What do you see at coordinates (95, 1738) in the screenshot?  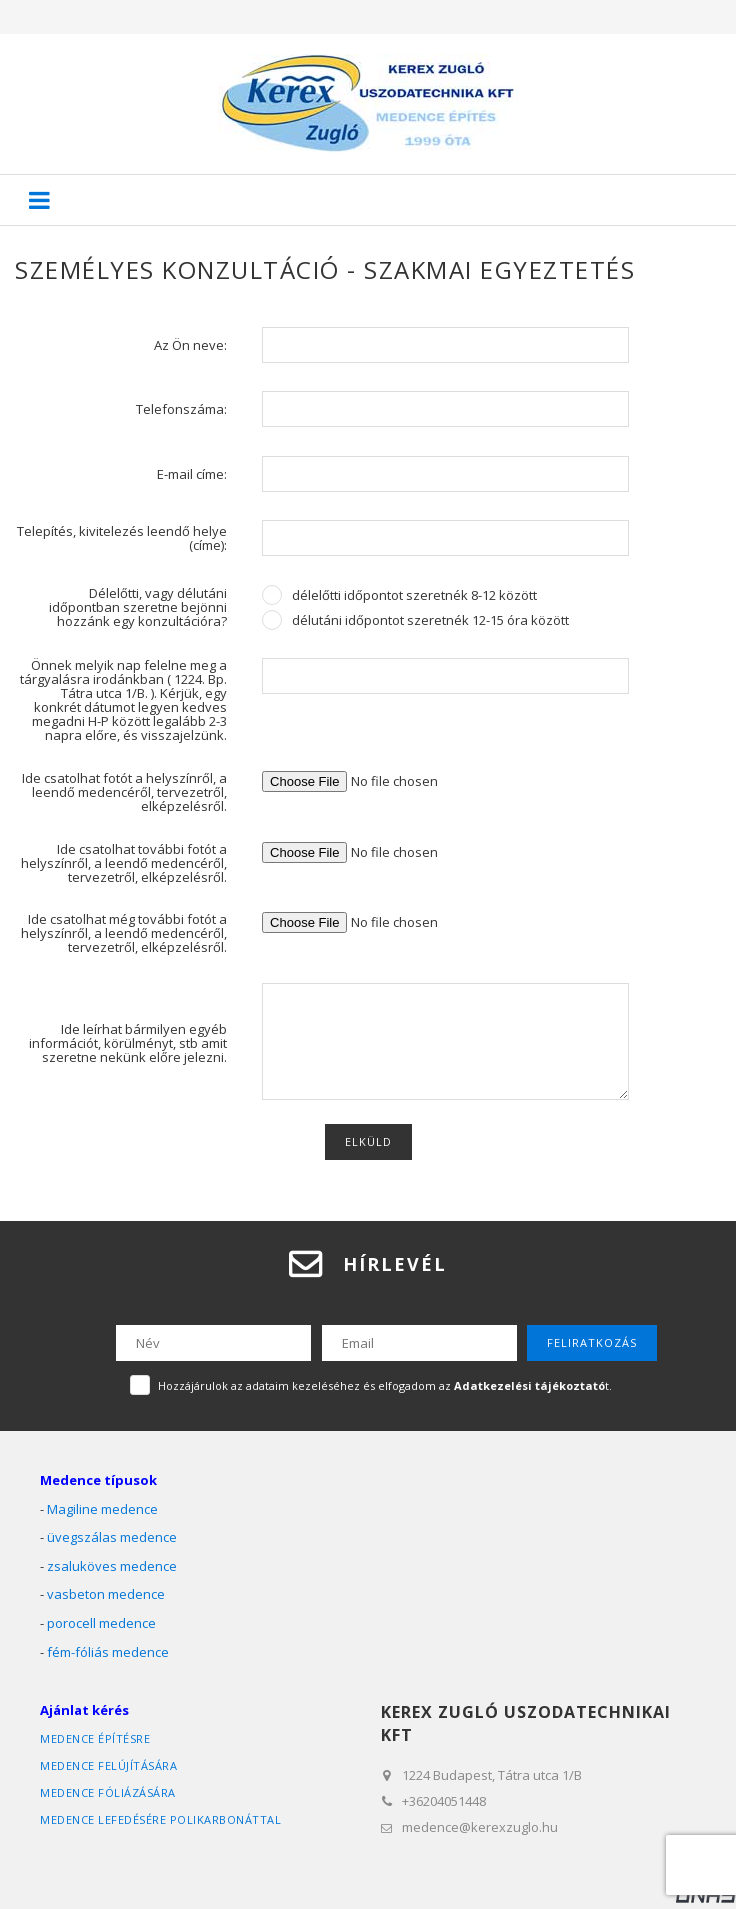 I see `medence építésre` at bounding box center [95, 1738].